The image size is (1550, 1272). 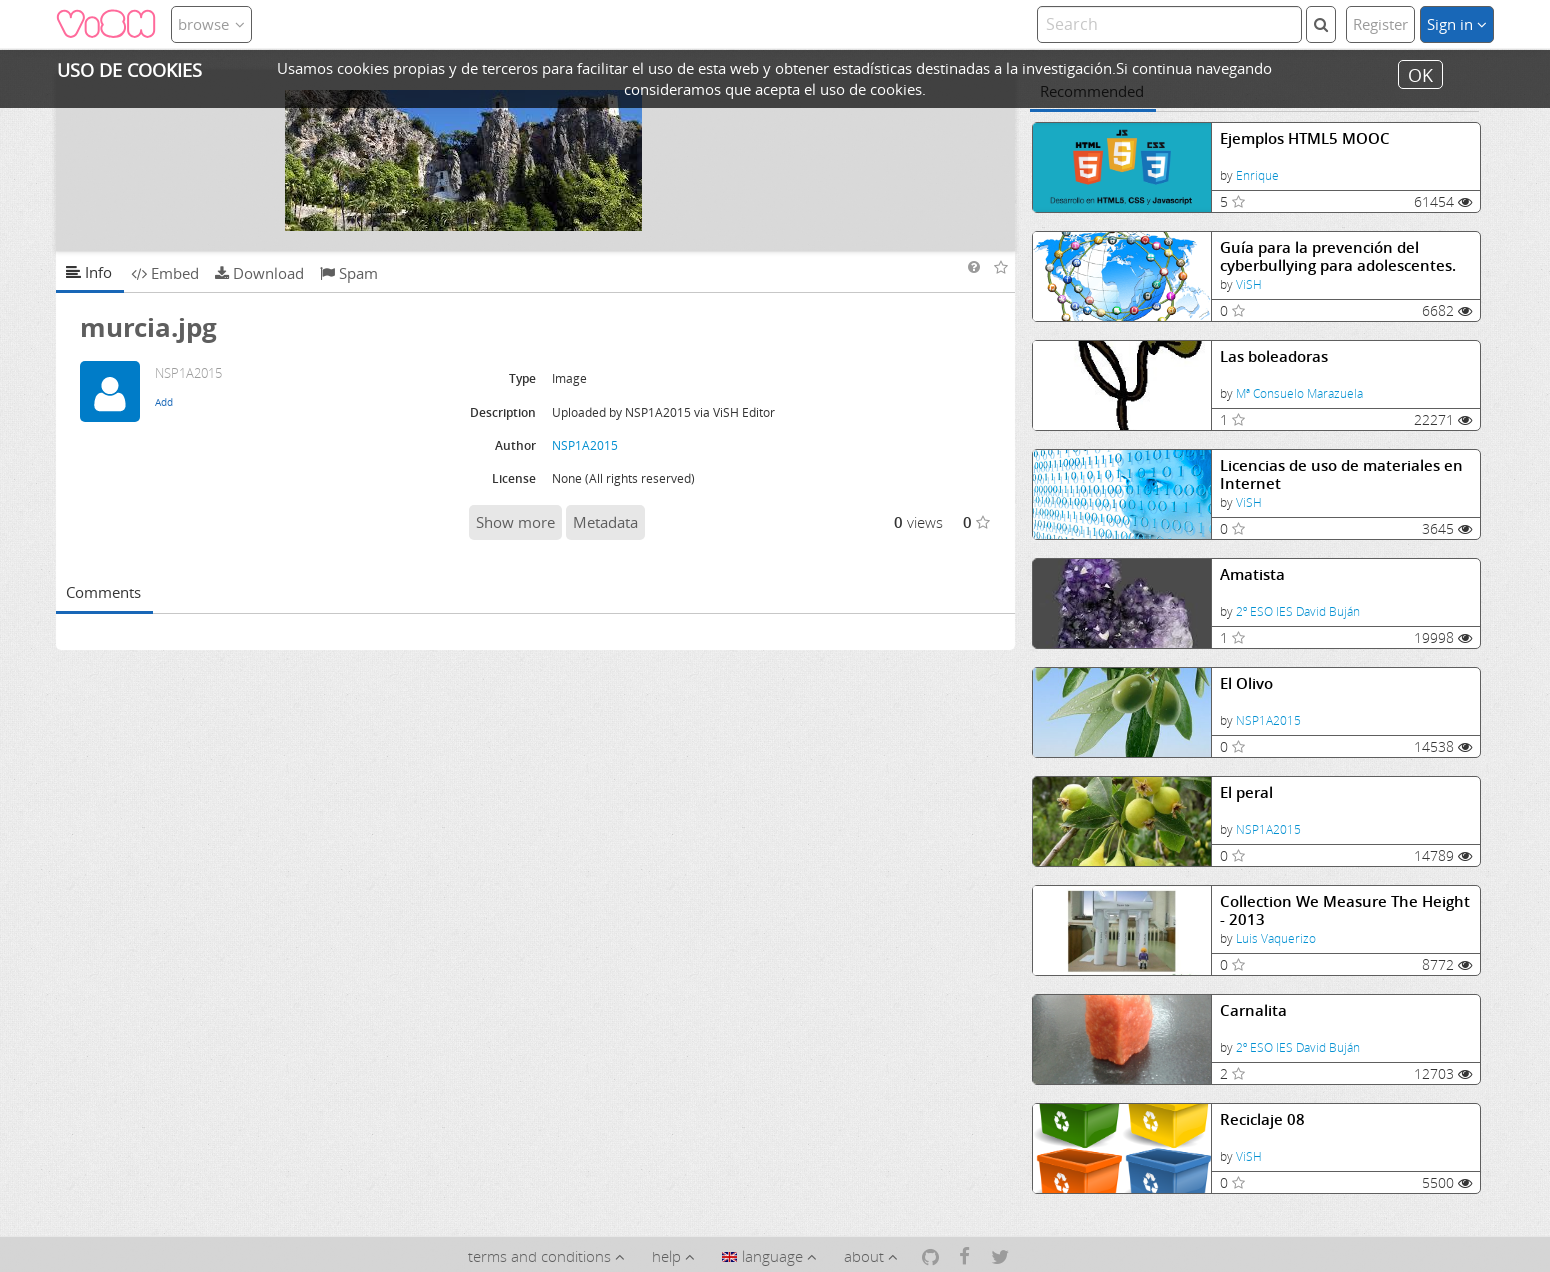 What do you see at coordinates (1276, 938) in the screenshot?
I see `Luis Vaquerizo` at bounding box center [1276, 938].